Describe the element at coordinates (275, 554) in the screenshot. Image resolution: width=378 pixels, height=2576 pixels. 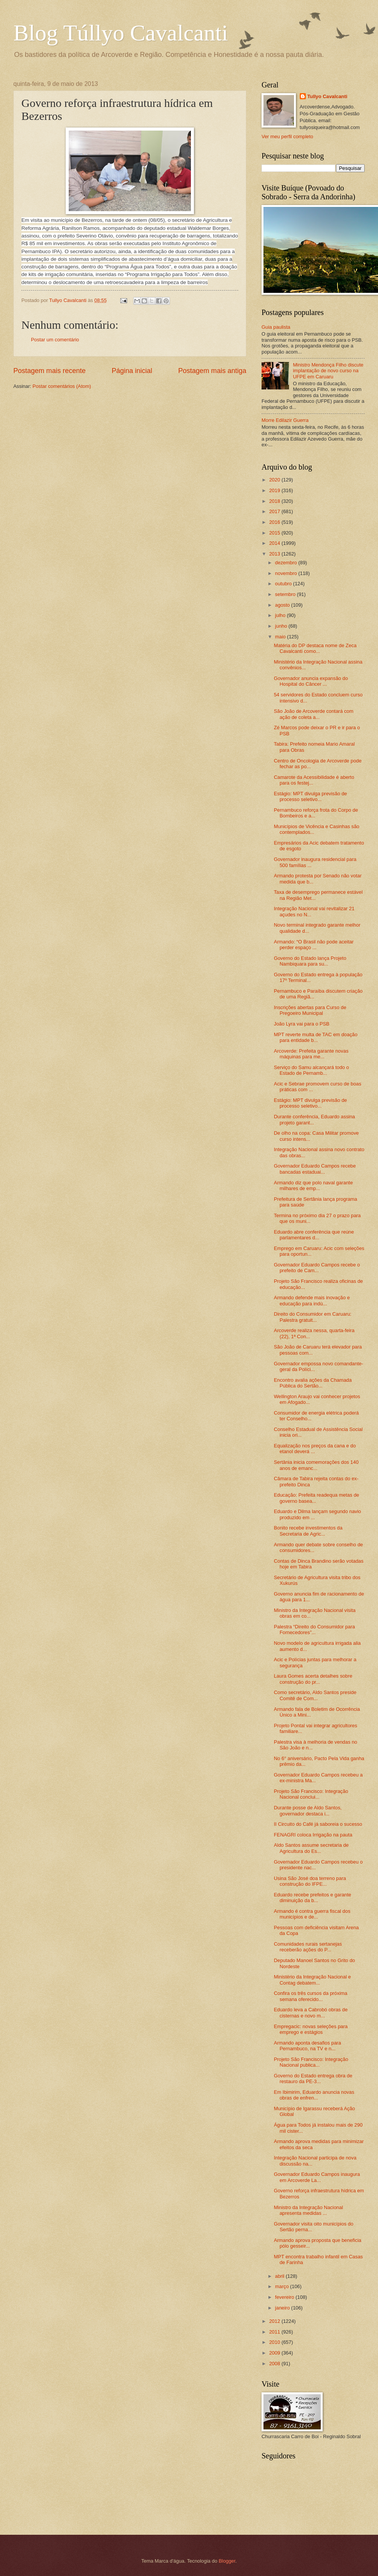
I see `2013` at that location.